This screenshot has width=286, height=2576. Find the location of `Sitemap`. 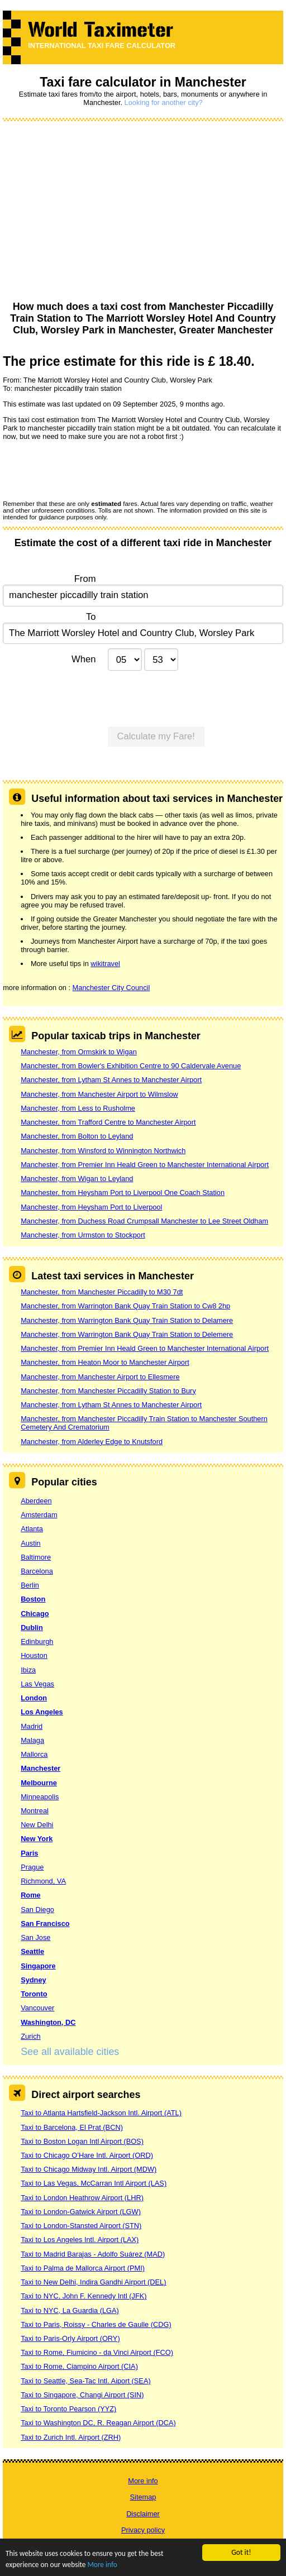

Sitemap is located at coordinates (143, 2497).